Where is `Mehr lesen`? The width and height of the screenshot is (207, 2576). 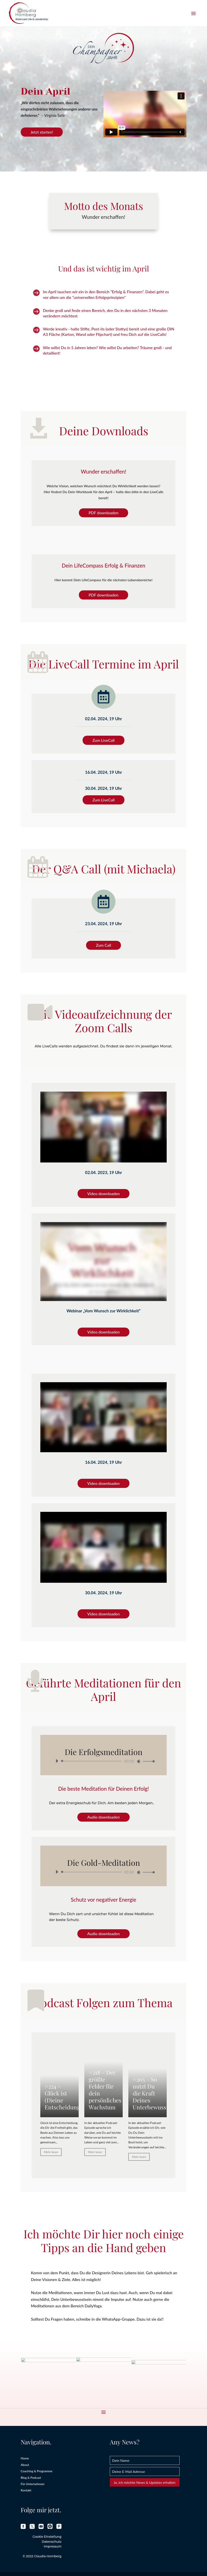
Mehr lesen is located at coordinates (51, 2152).